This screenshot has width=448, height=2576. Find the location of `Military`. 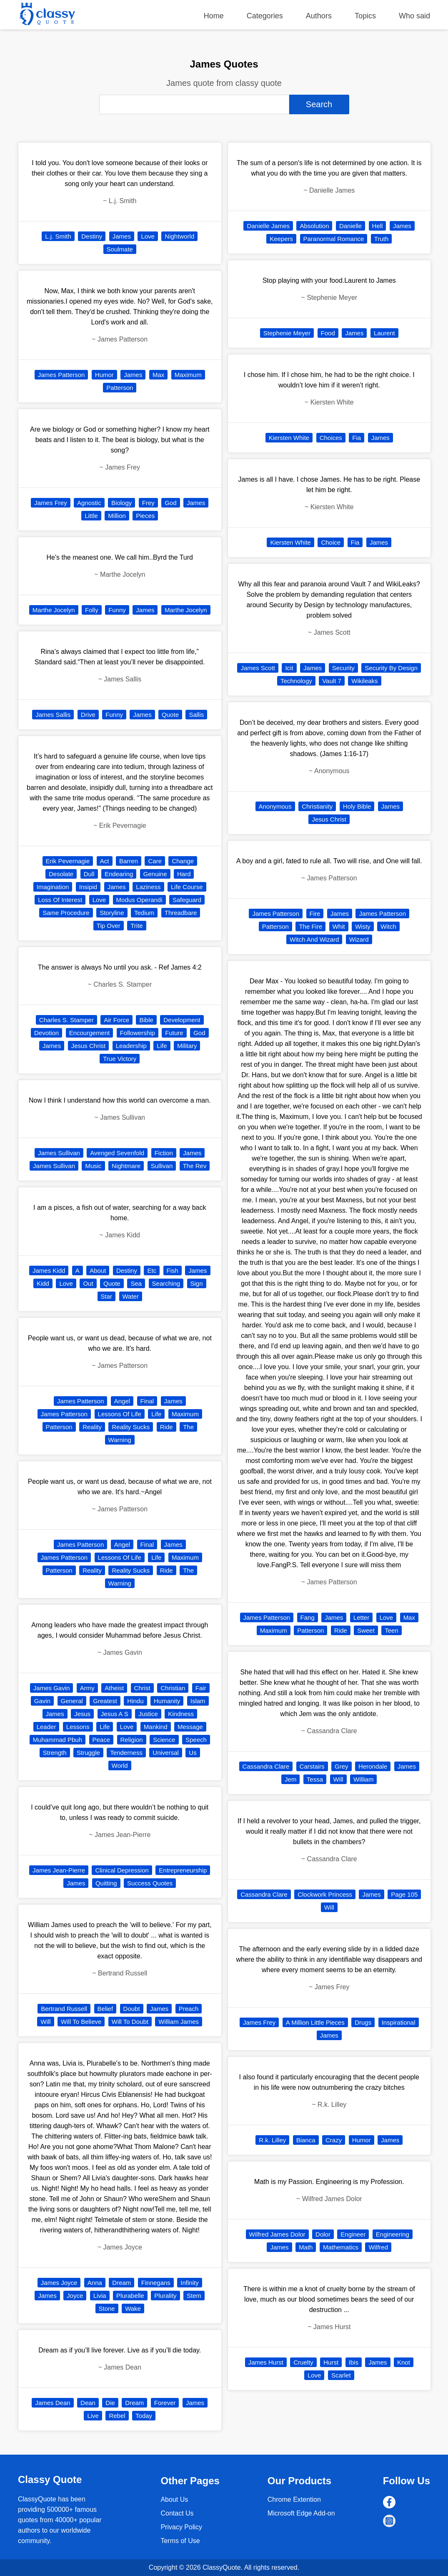

Military is located at coordinates (187, 1045).